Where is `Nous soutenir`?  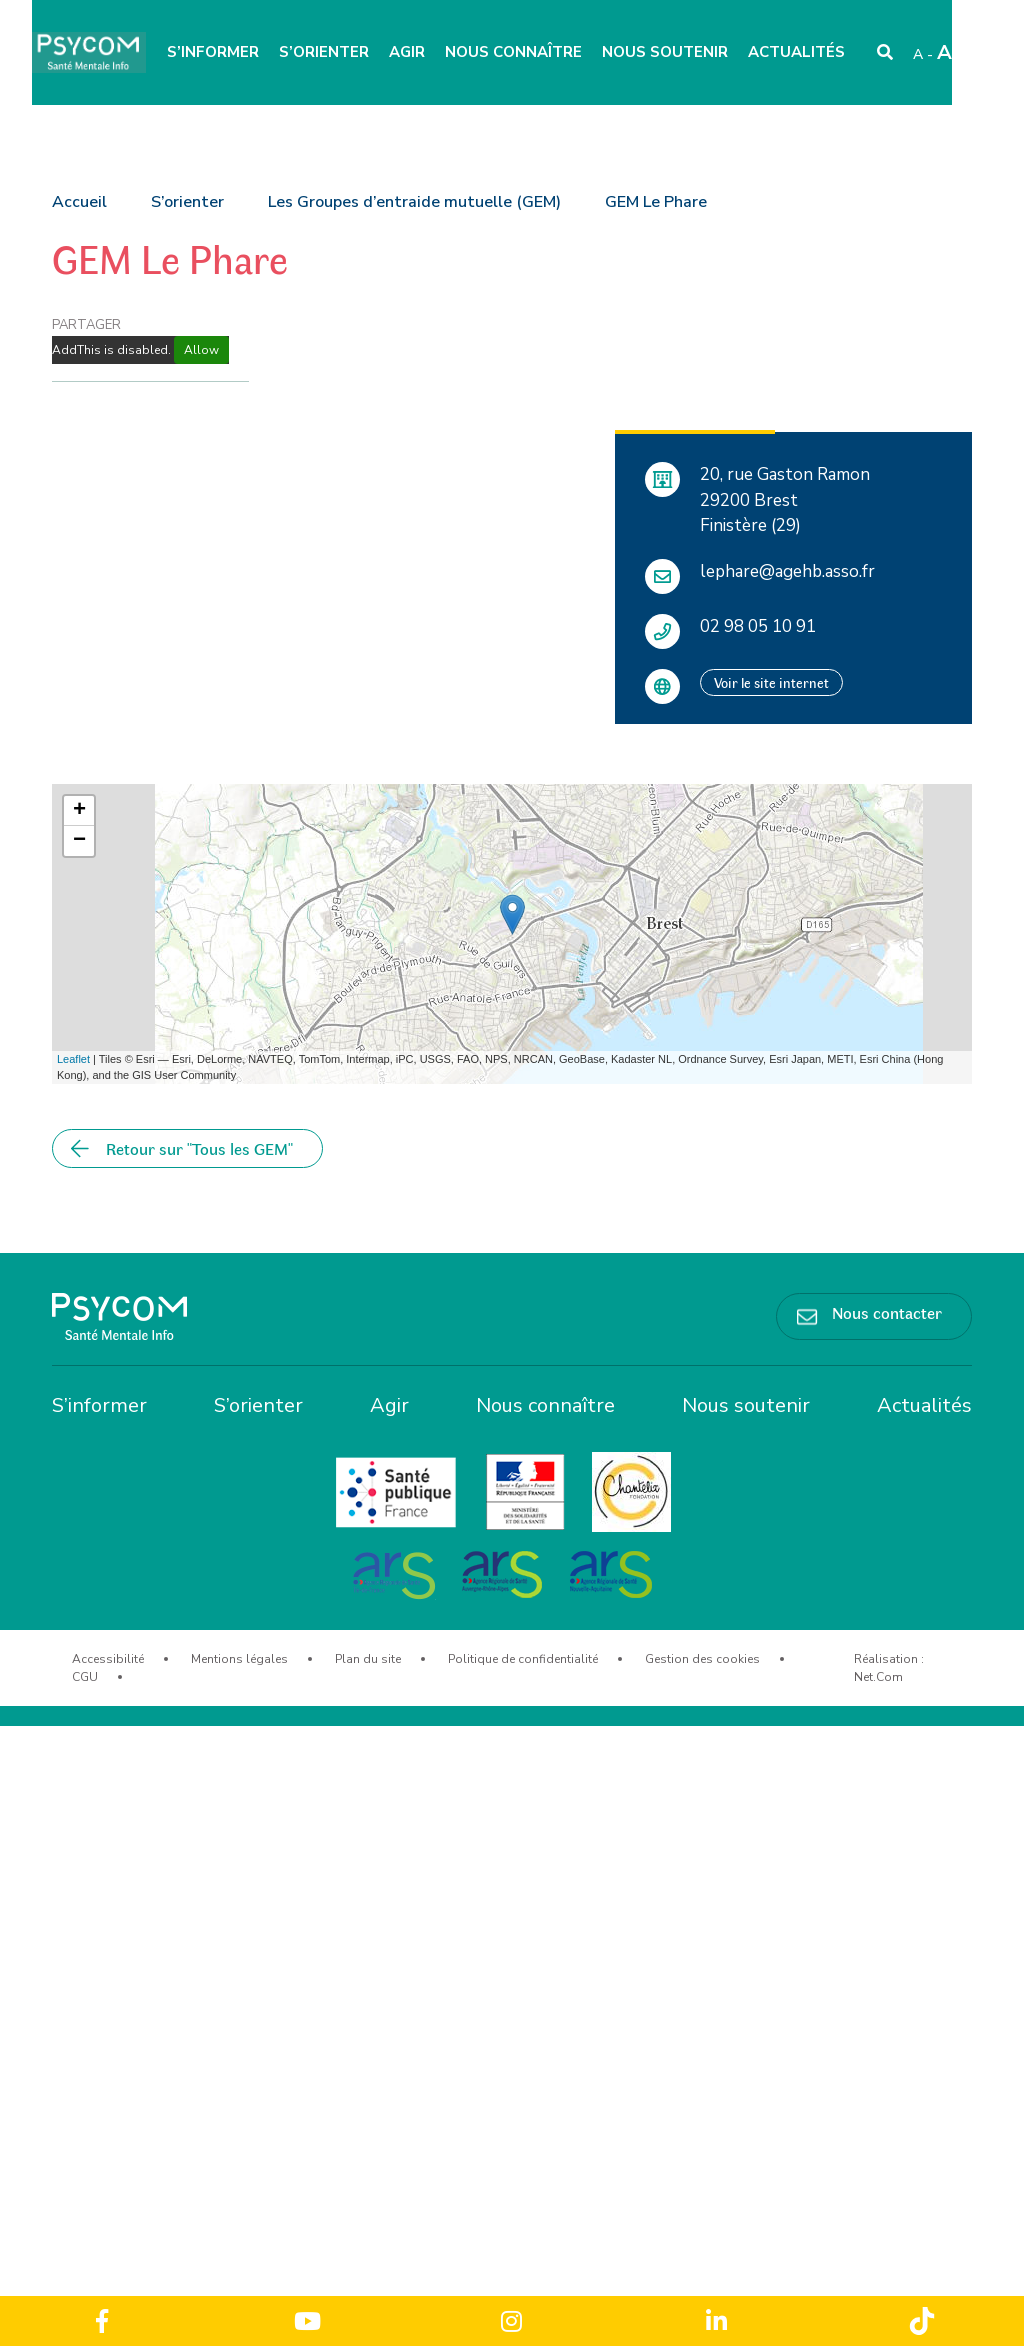 Nous soutenir is located at coordinates (665, 52).